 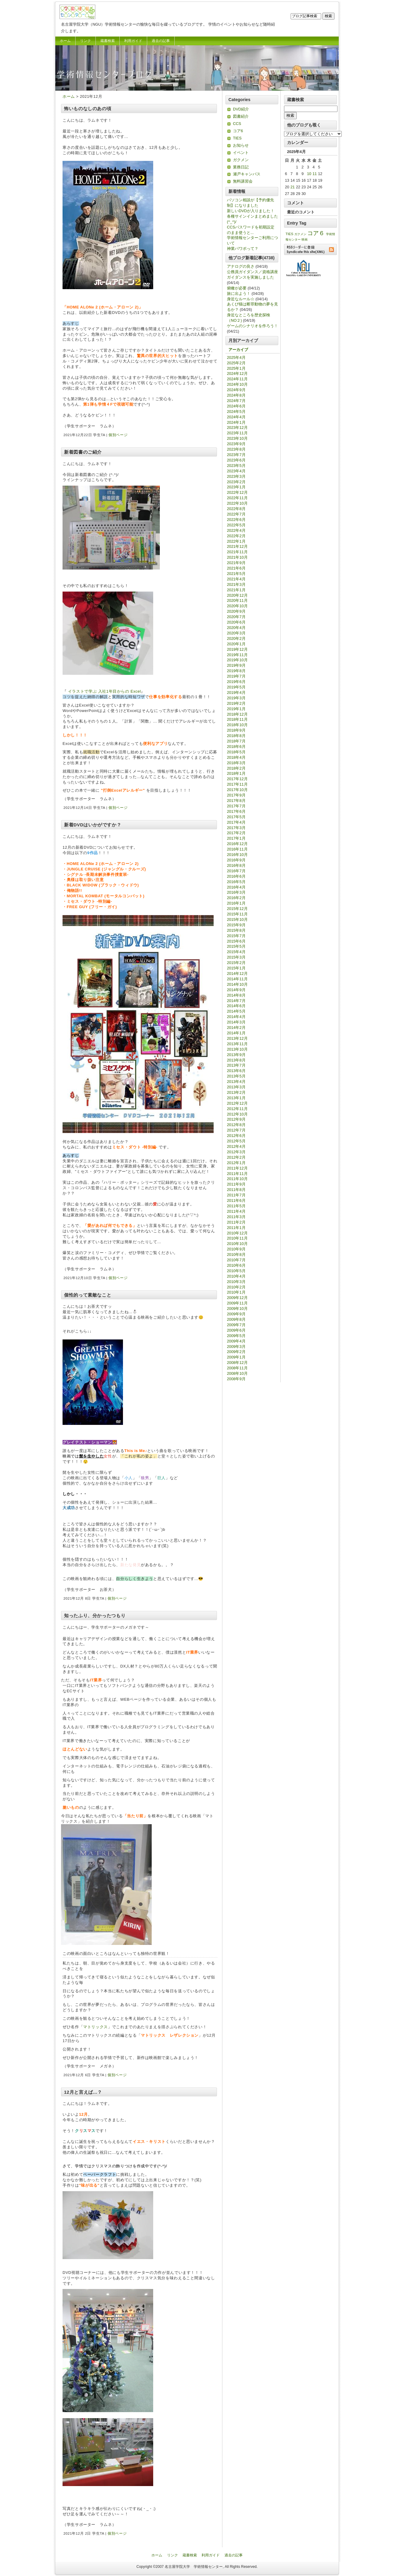 What do you see at coordinates (237, 492) in the screenshot?
I see `2022年12月` at bounding box center [237, 492].